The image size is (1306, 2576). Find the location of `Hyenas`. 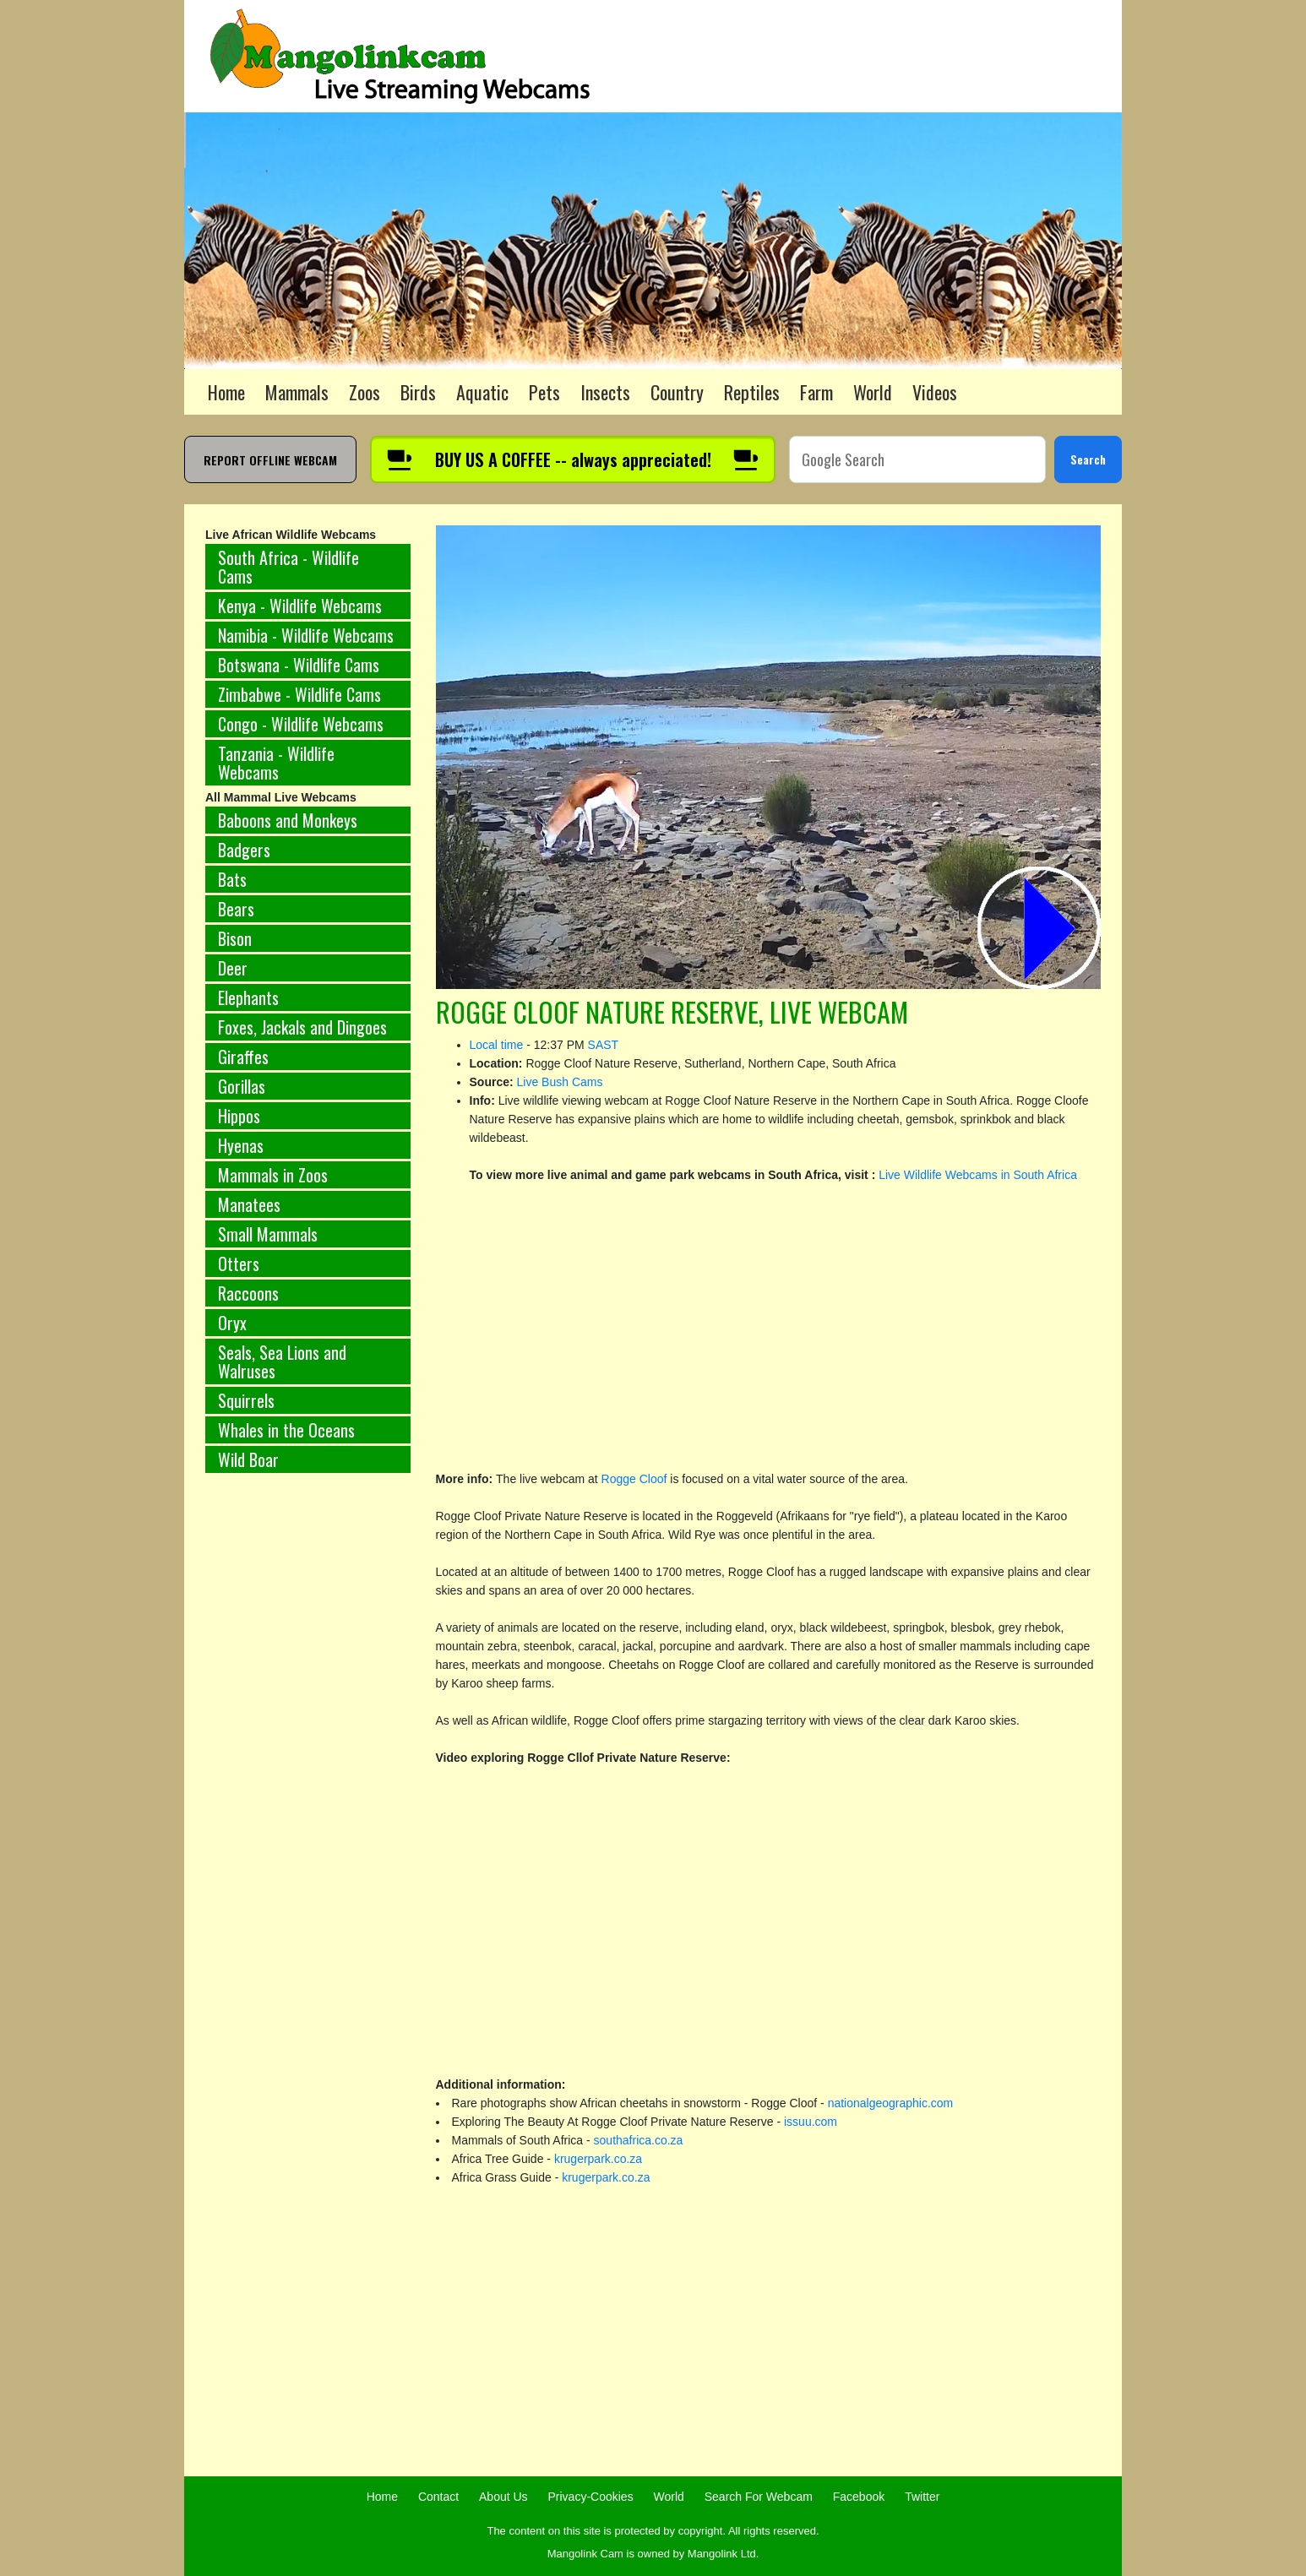

Hyenas is located at coordinates (241, 1145).